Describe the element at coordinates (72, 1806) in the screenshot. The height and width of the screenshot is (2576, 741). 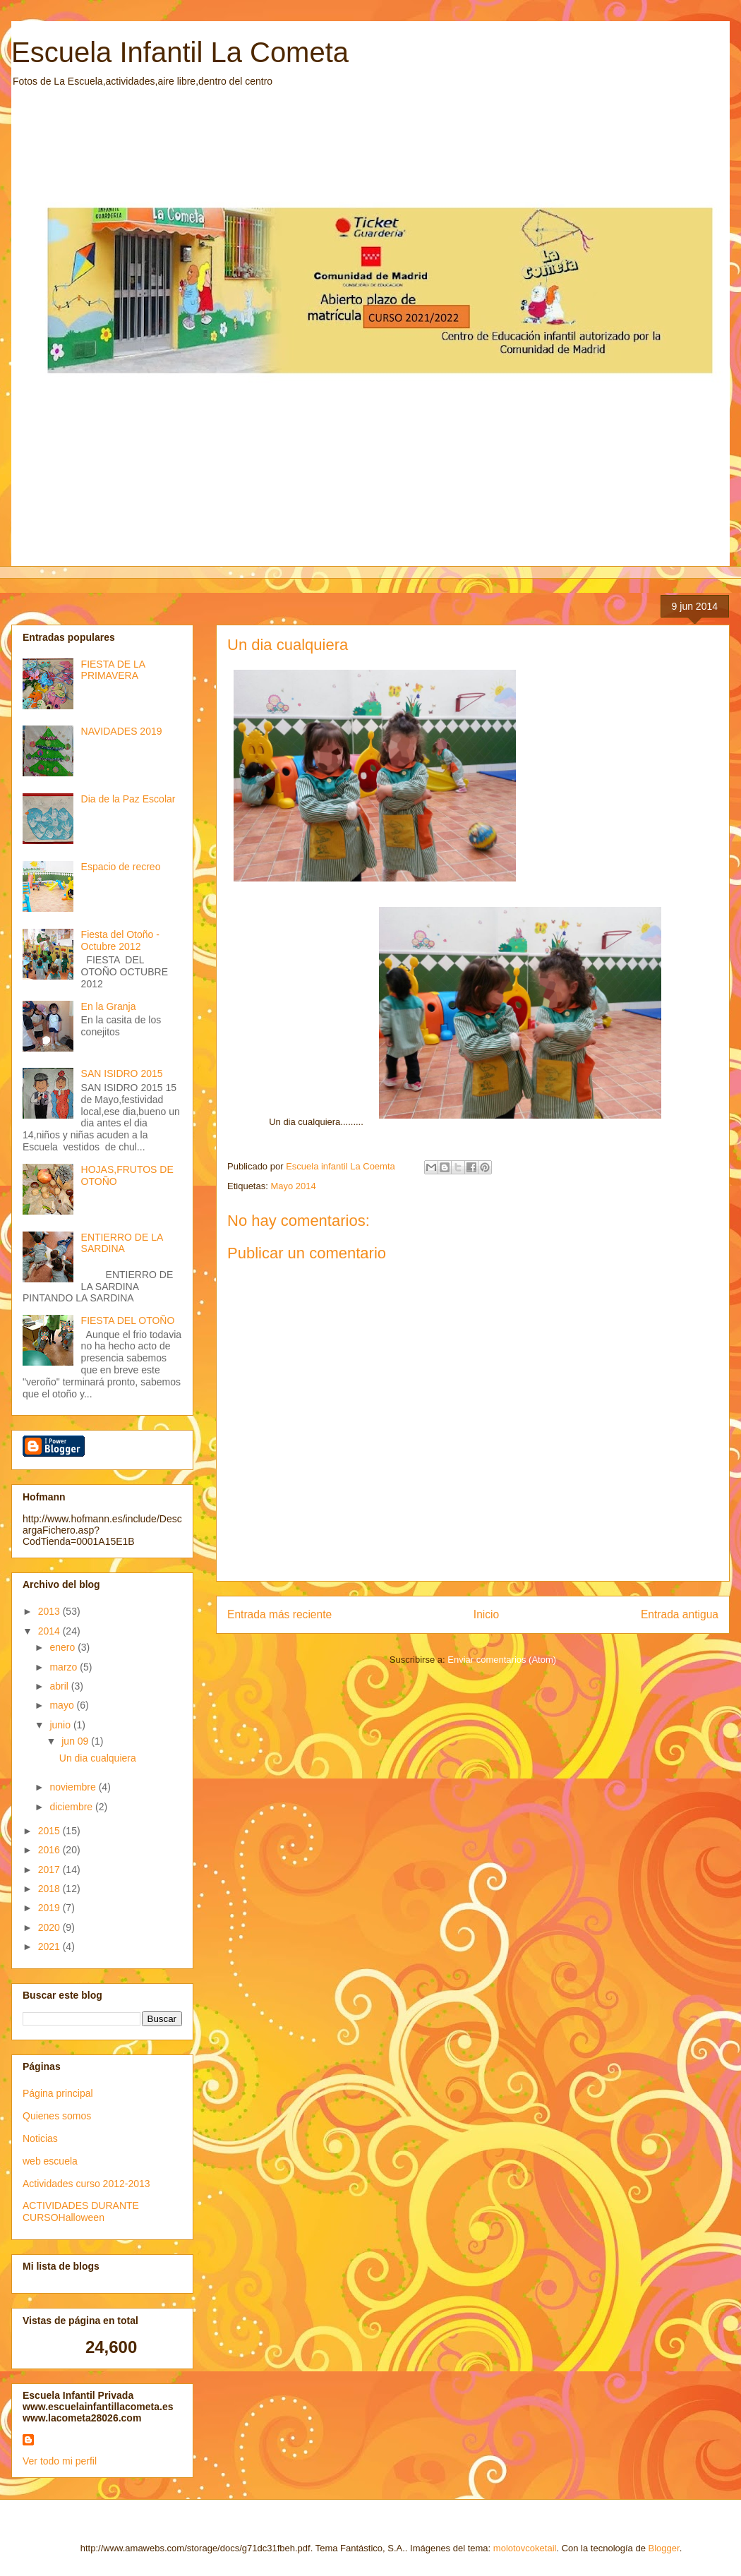
I see `diciembre` at that location.